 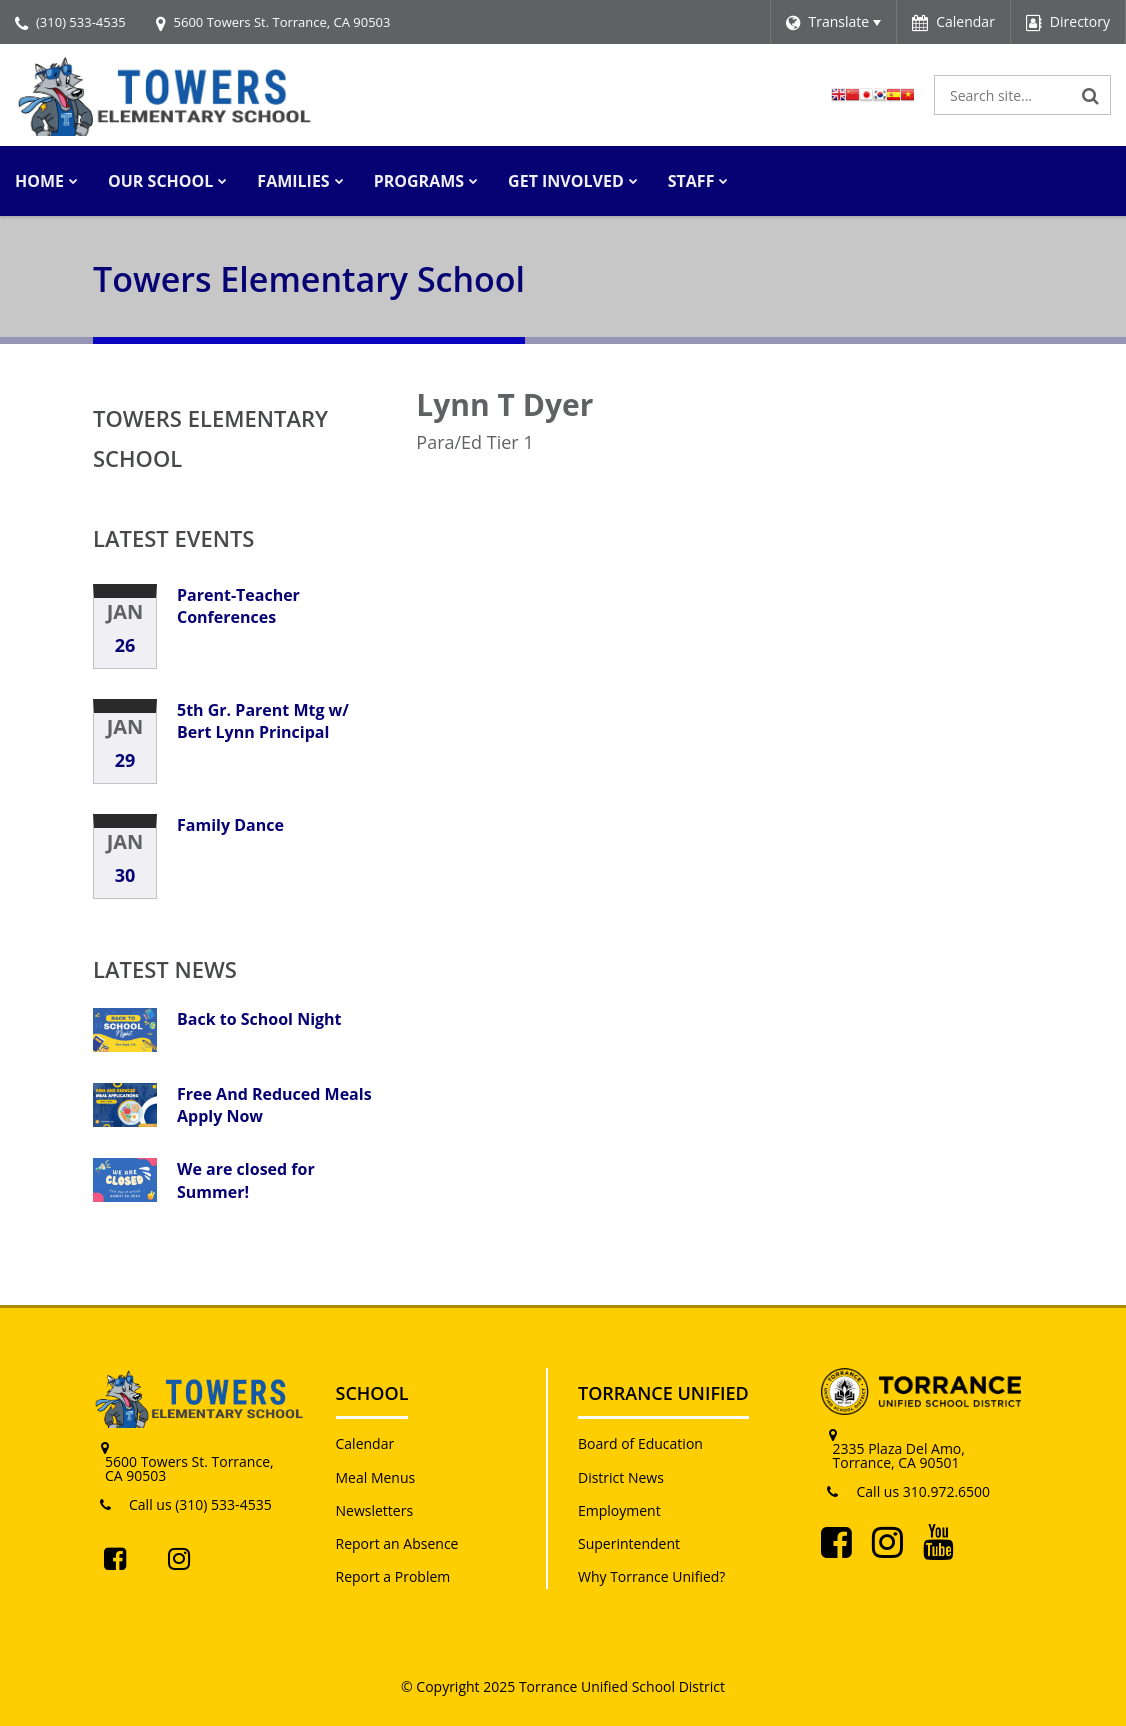 I want to click on Superintendent, so click(x=629, y=1543).